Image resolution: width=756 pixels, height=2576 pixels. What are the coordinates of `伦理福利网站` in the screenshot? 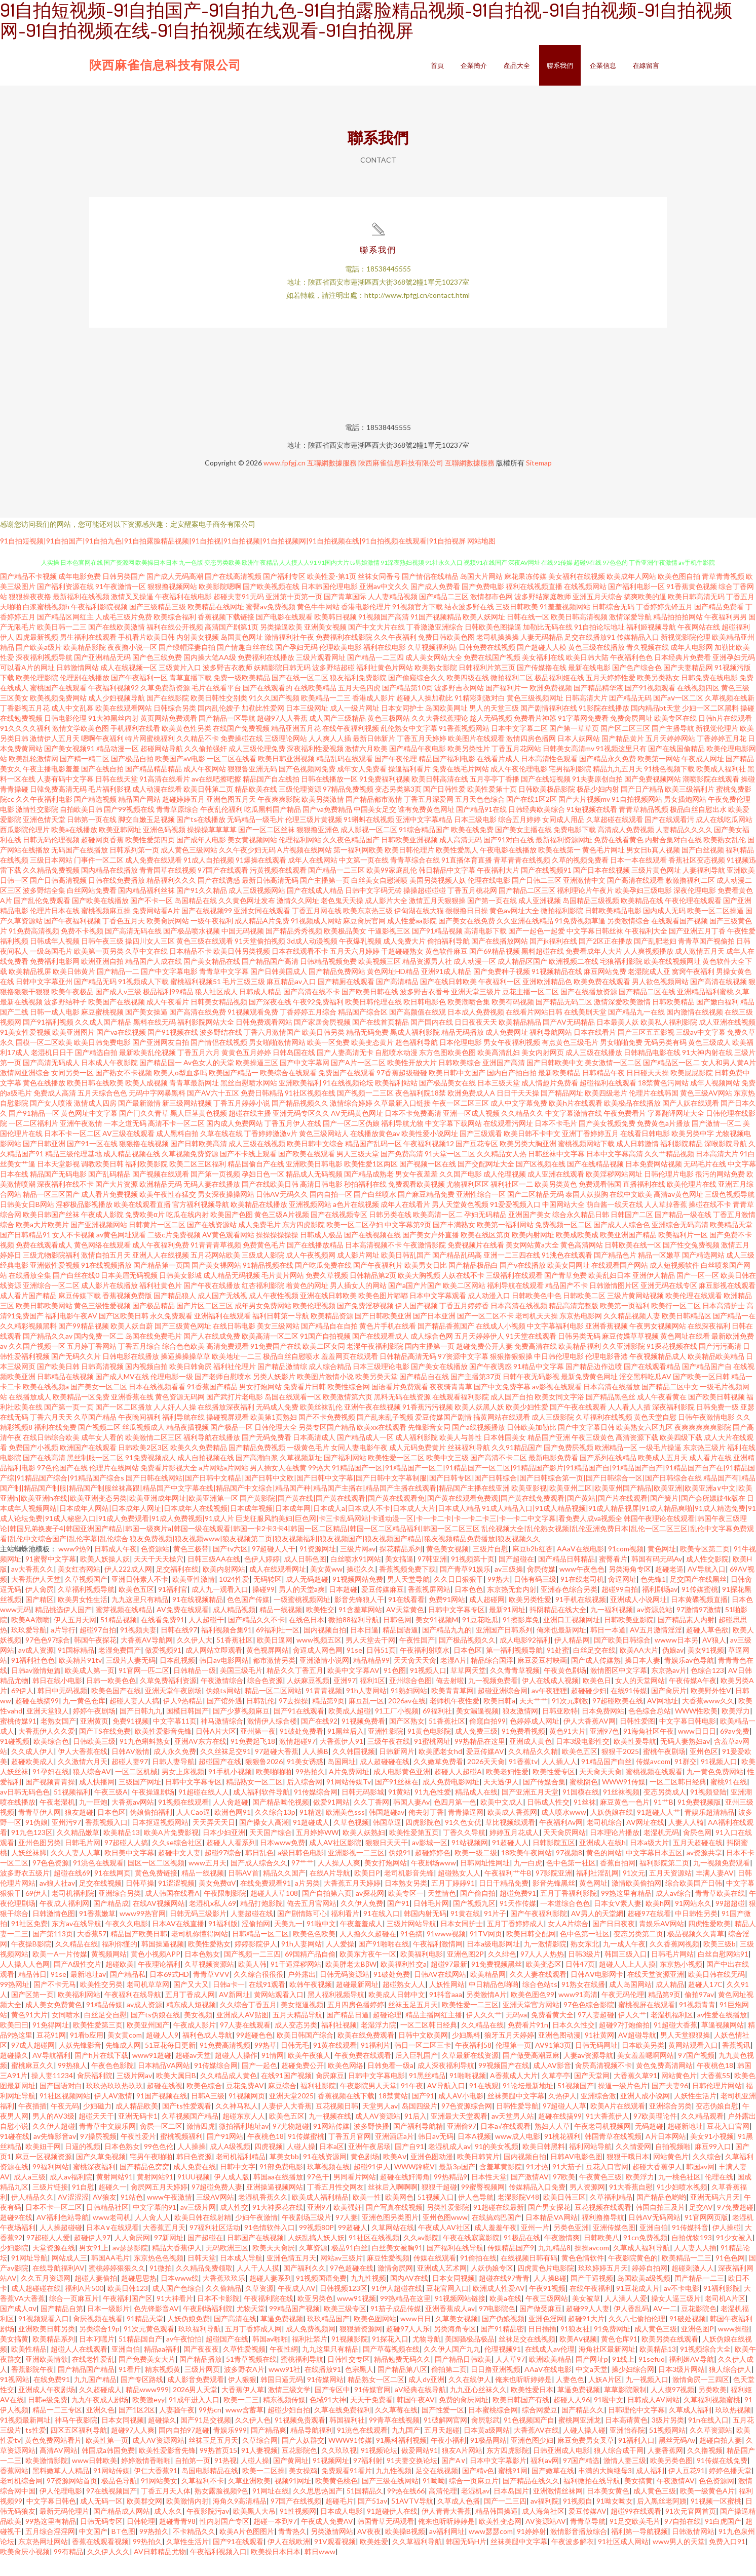 It's located at (300, 858).